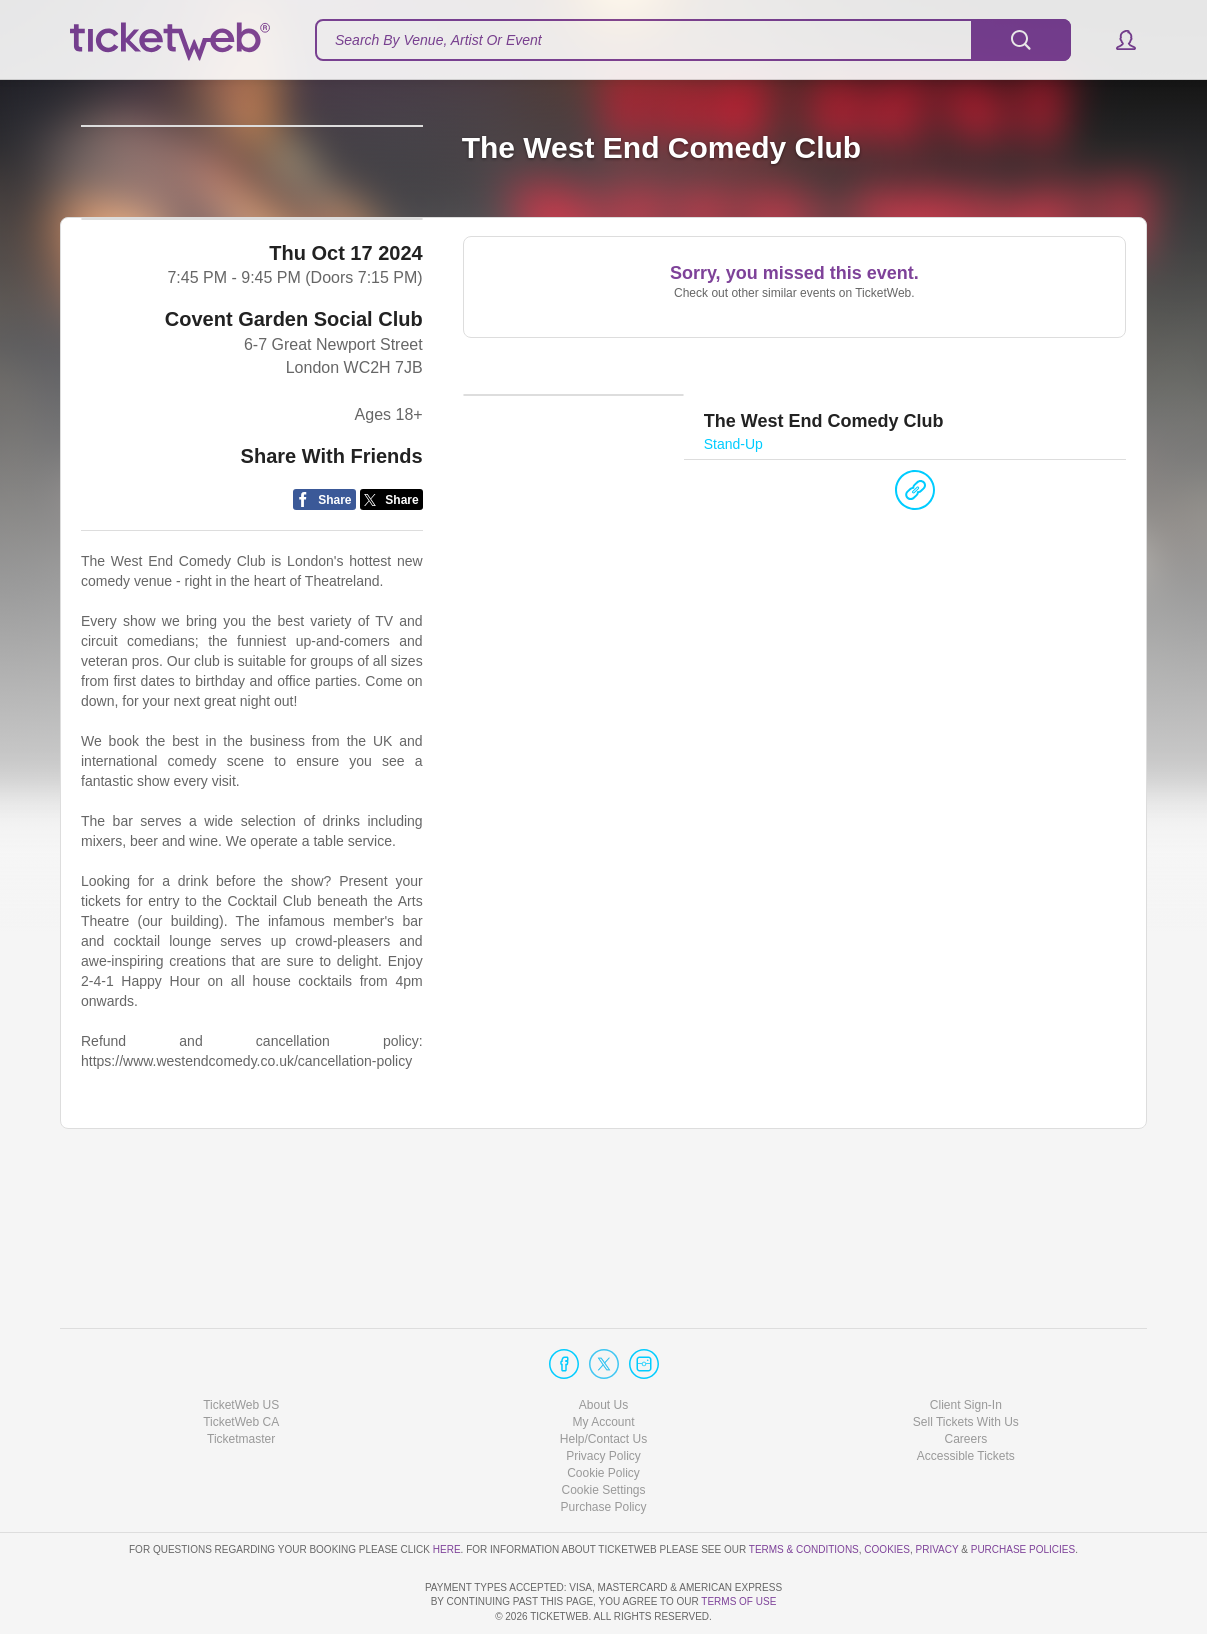 Image resolution: width=1207 pixels, height=1634 pixels. What do you see at coordinates (447, 1491) in the screenshot?
I see `here` at bounding box center [447, 1491].